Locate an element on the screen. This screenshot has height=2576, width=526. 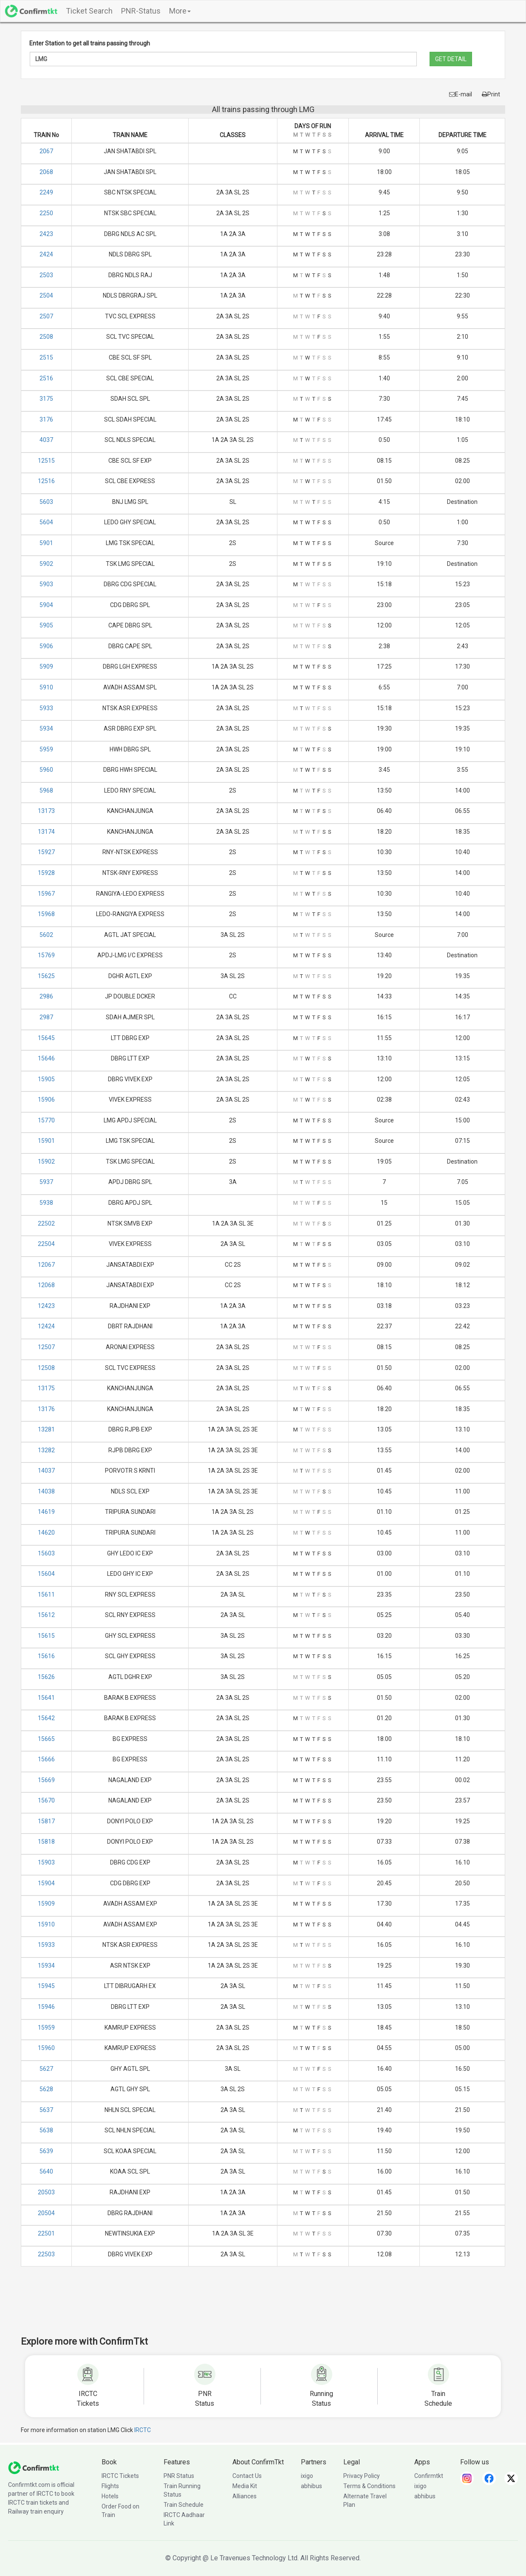
5905 is located at coordinates (46, 625).